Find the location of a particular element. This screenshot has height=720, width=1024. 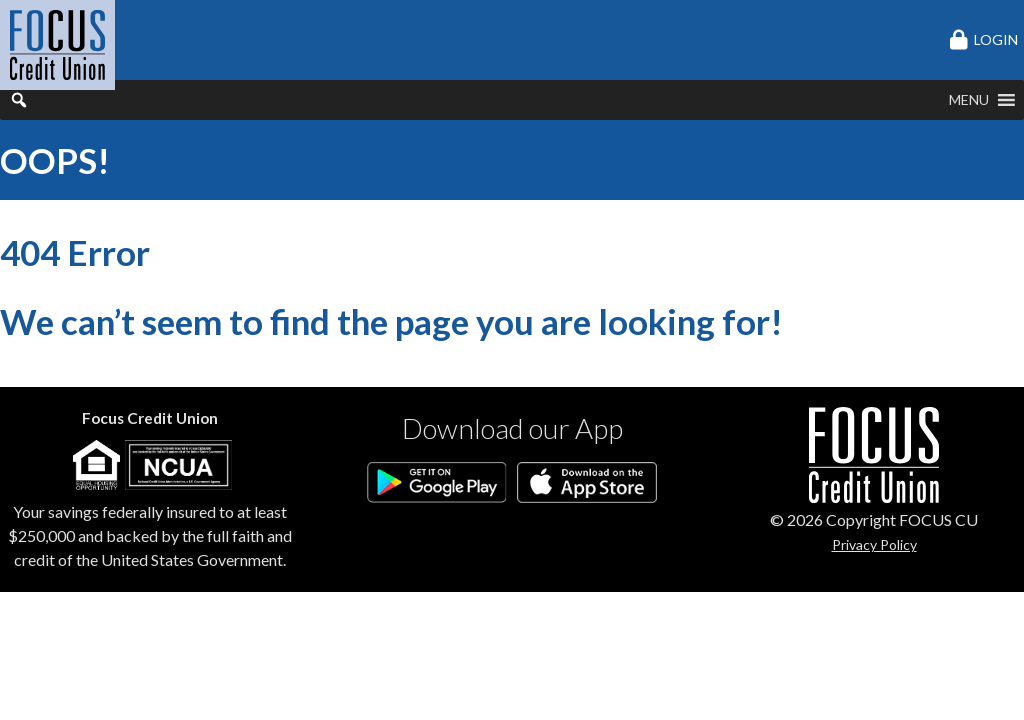

Privacy Policy is located at coordinates (874, 544).